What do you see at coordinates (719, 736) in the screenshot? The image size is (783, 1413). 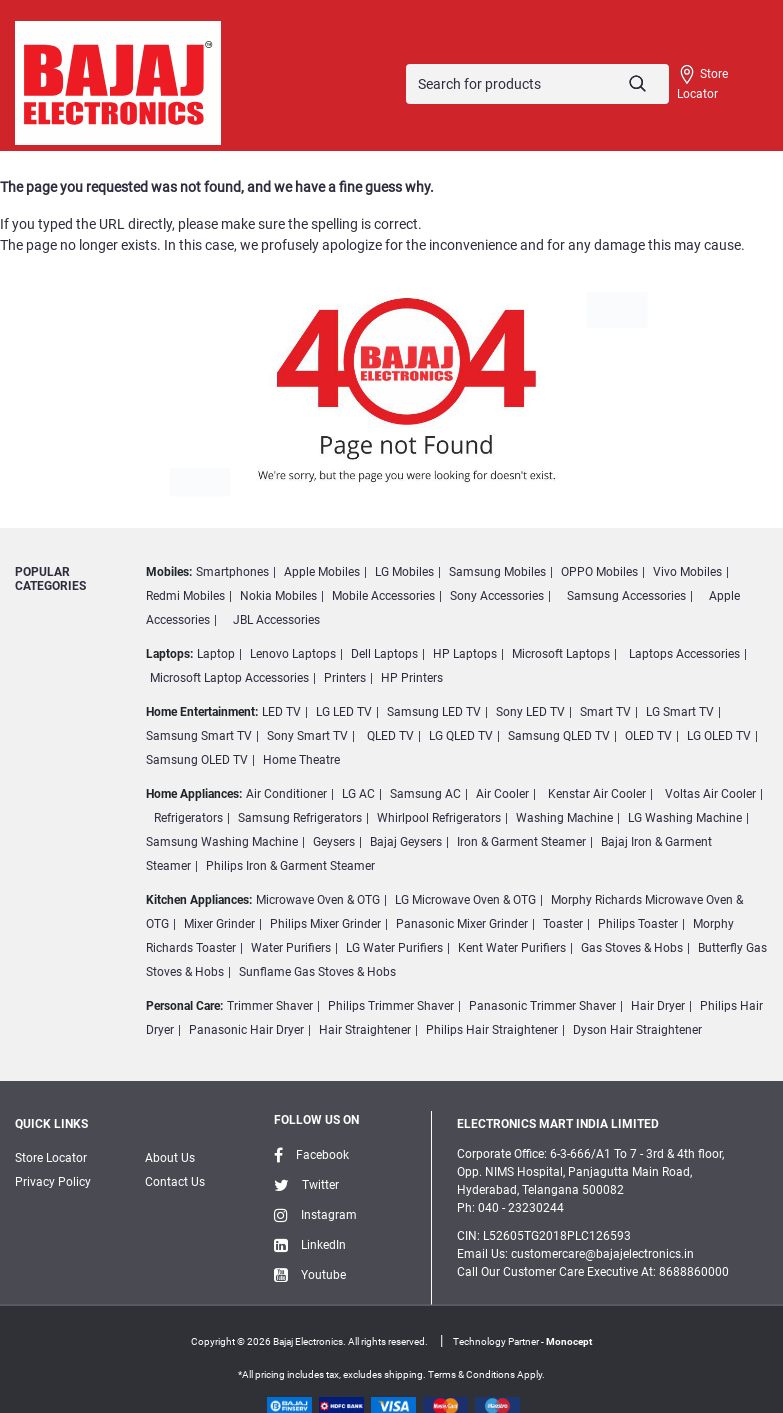 I see `LG OLED TV` at bounding box center [719, 736].